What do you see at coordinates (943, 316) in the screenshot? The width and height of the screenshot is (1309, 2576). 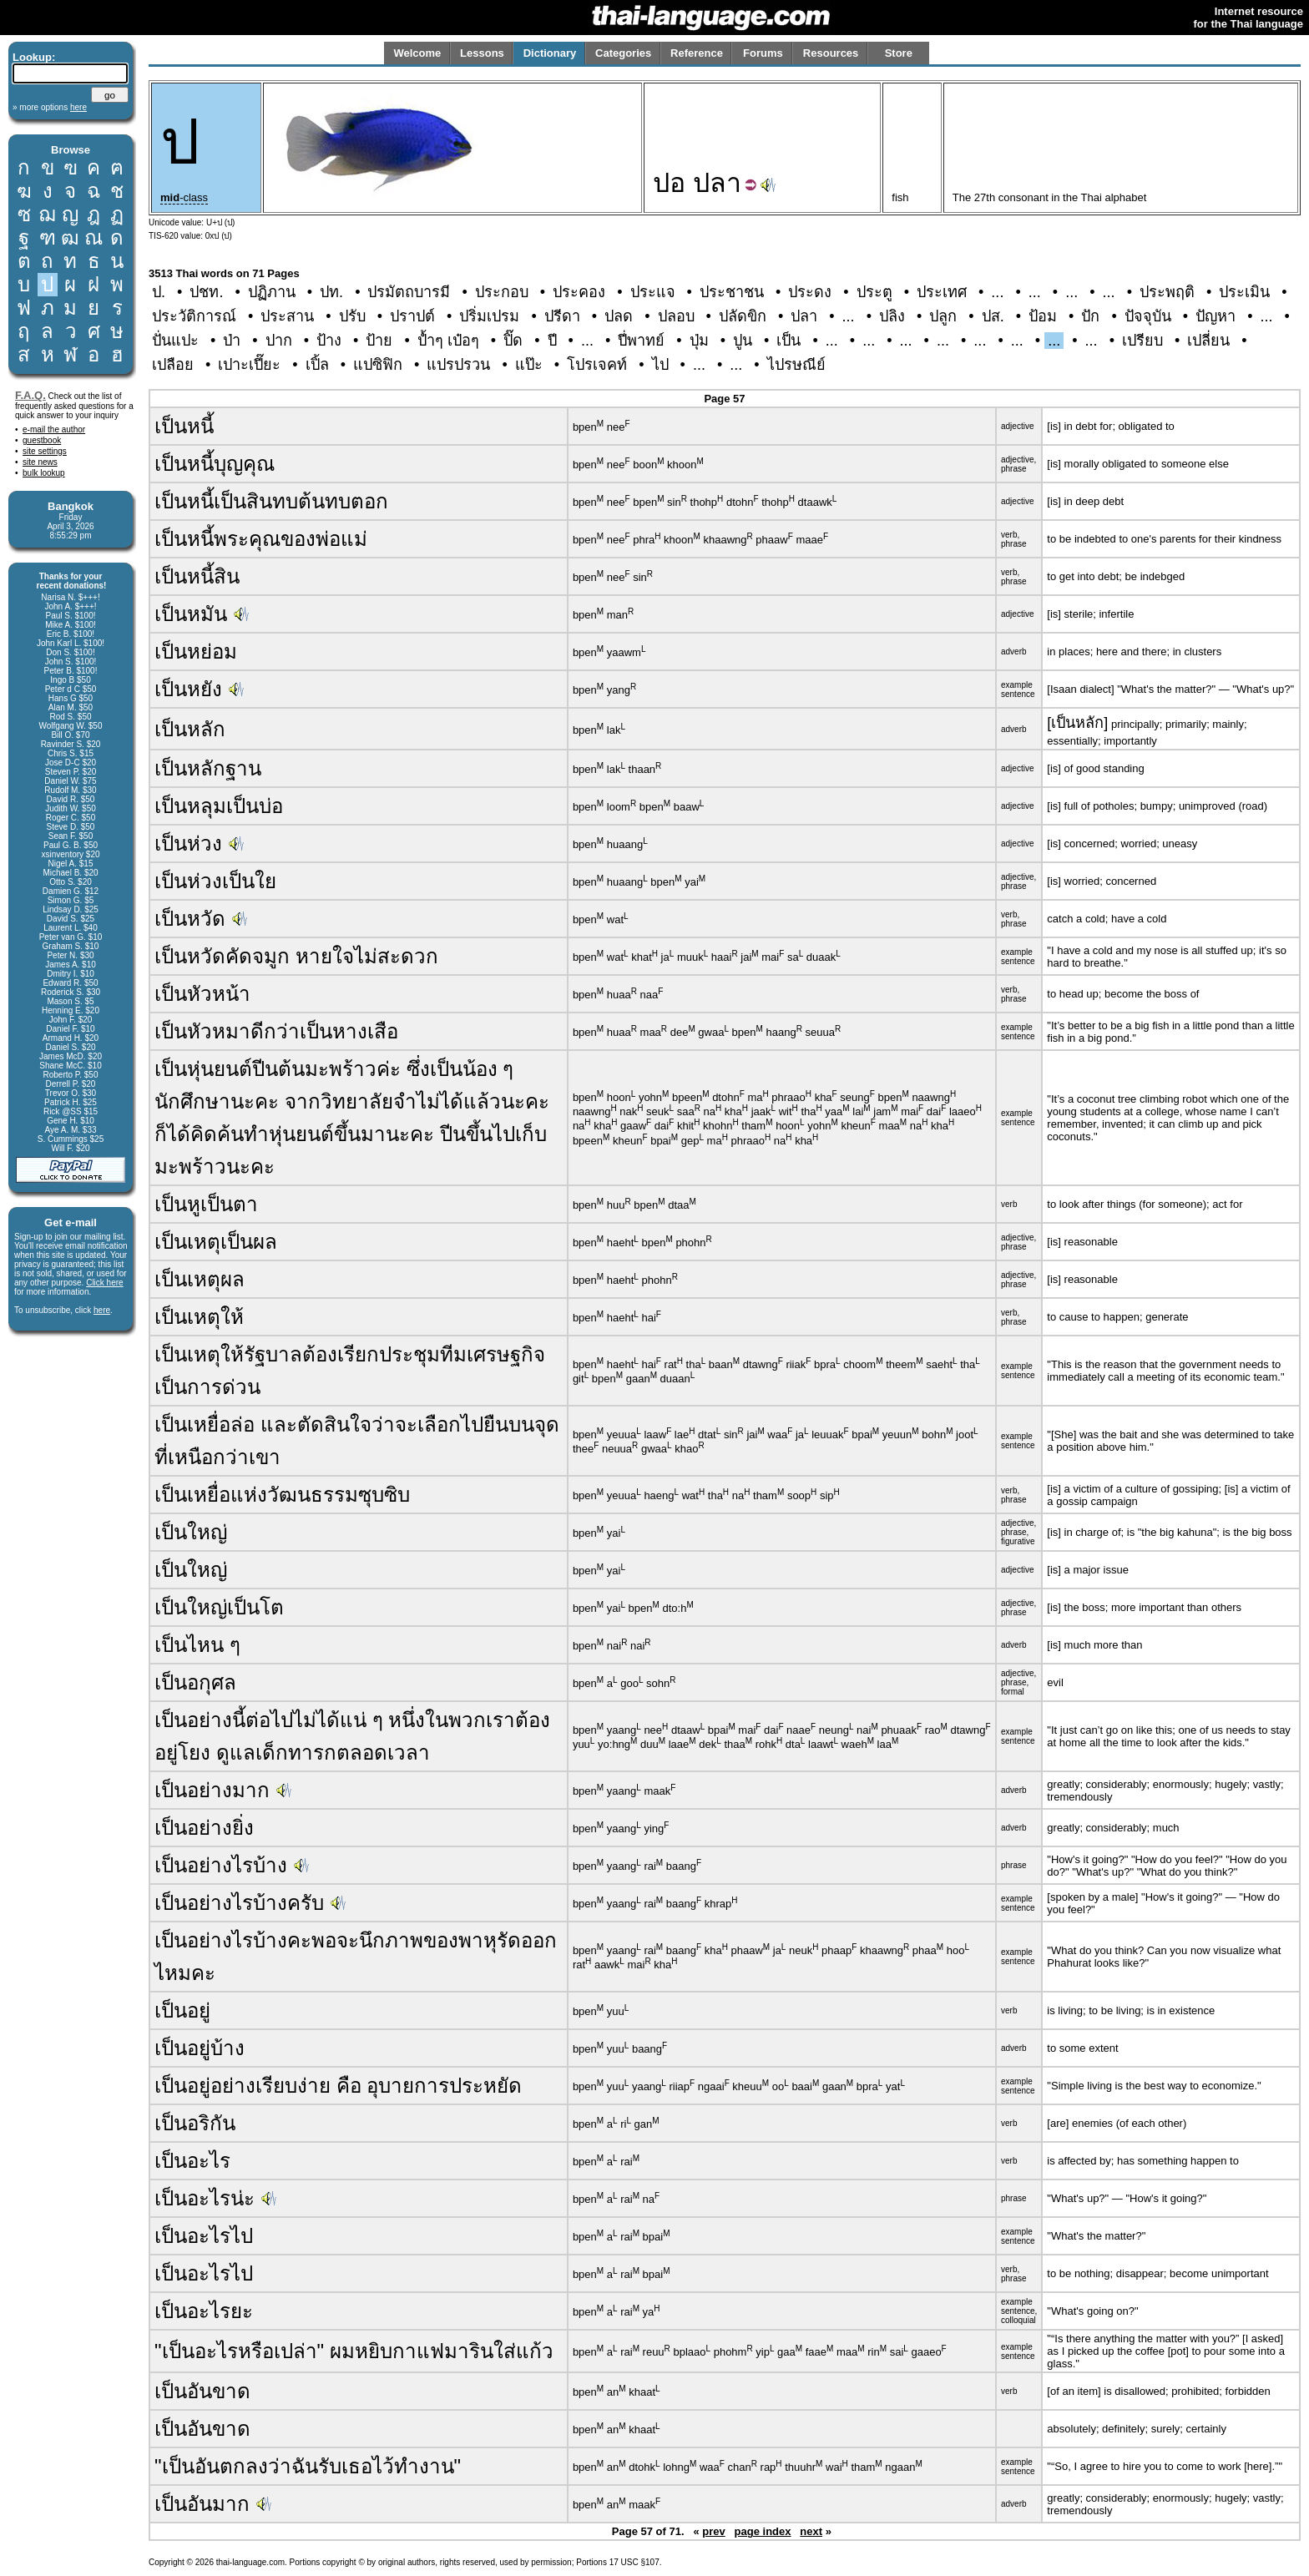 I see `ปลูก` at bounding box center [943, 316].